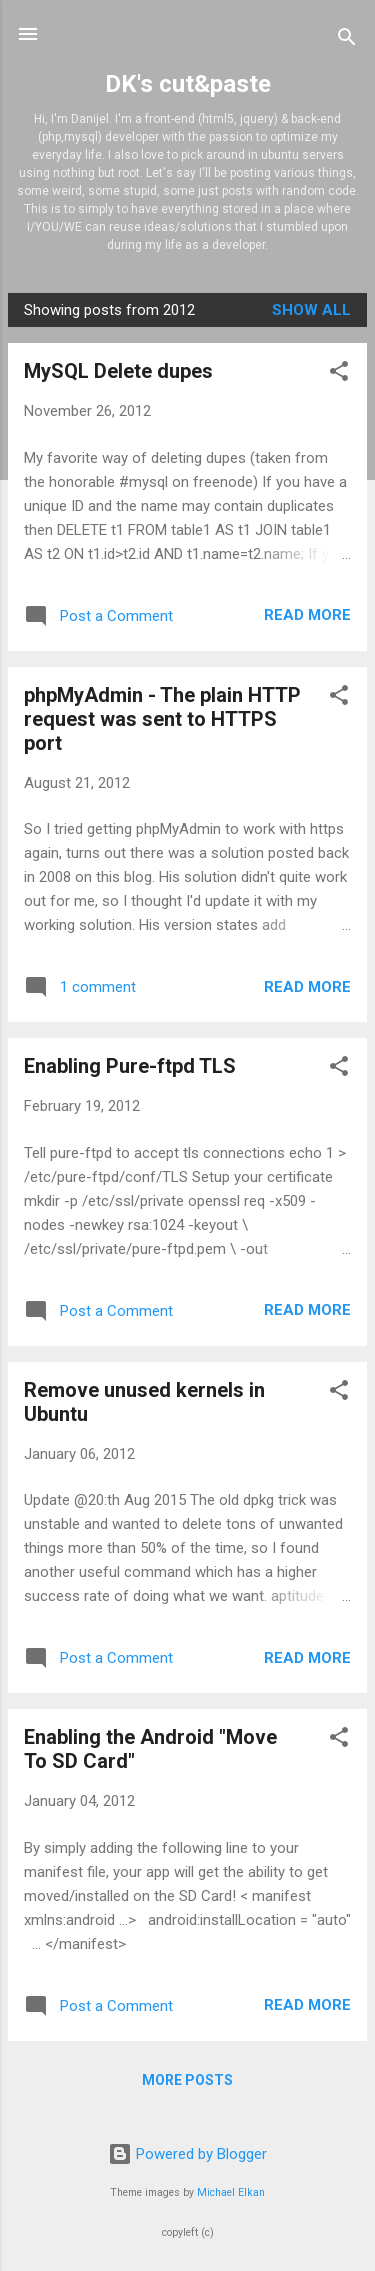  I want to click on More posts, so click(187, 2080).